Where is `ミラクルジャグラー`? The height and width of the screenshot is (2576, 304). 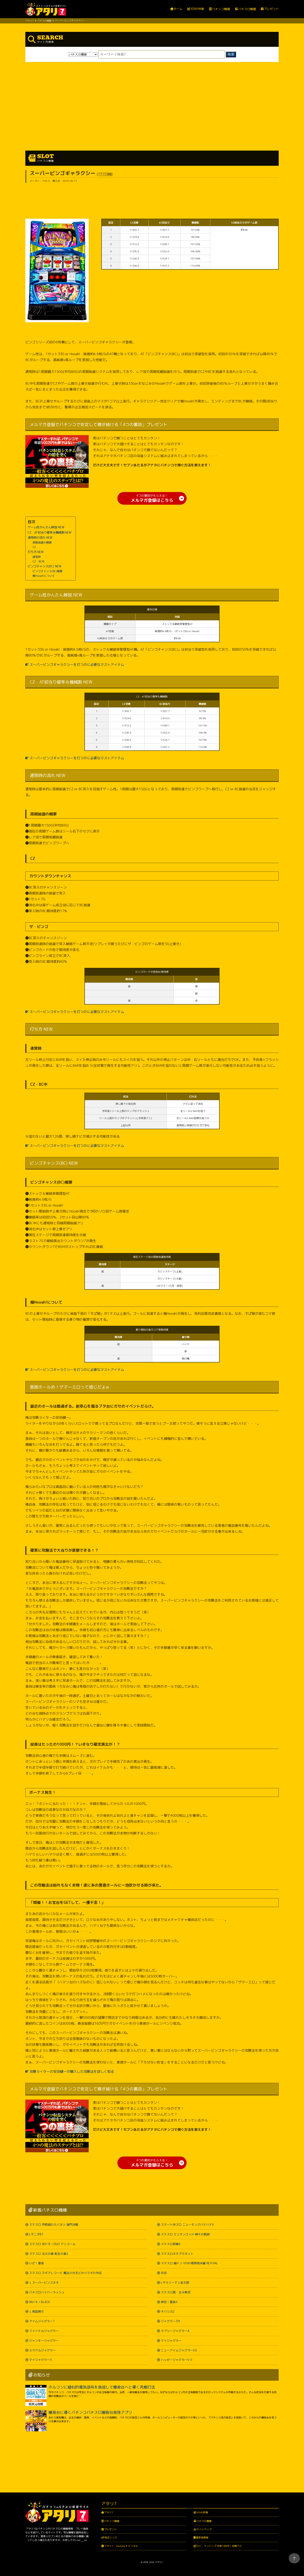
ミラクルジャグラー is located at coordinates (42, 2350).